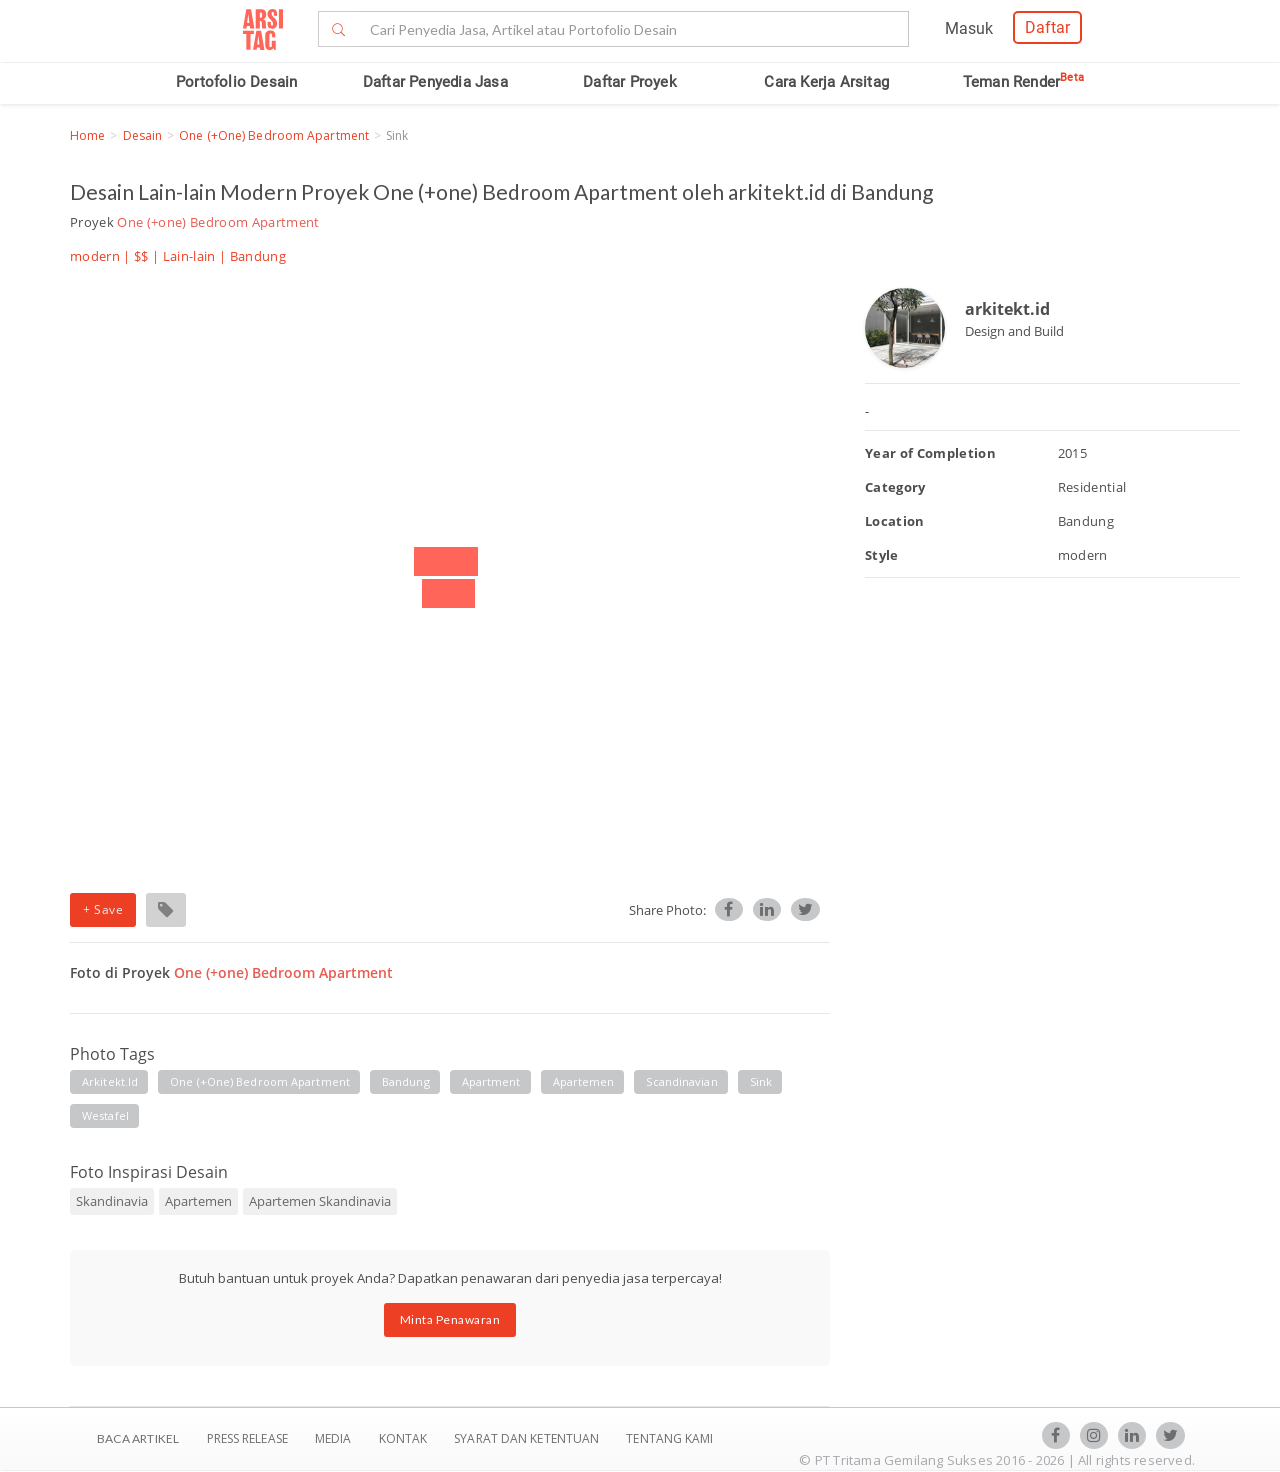 This screenshot has width=1280, height=1472. What do you see at coordinates (826, 82) in the screenshot?
I see `Cara Kerja Arsitag` at bounding box center [826, 82].